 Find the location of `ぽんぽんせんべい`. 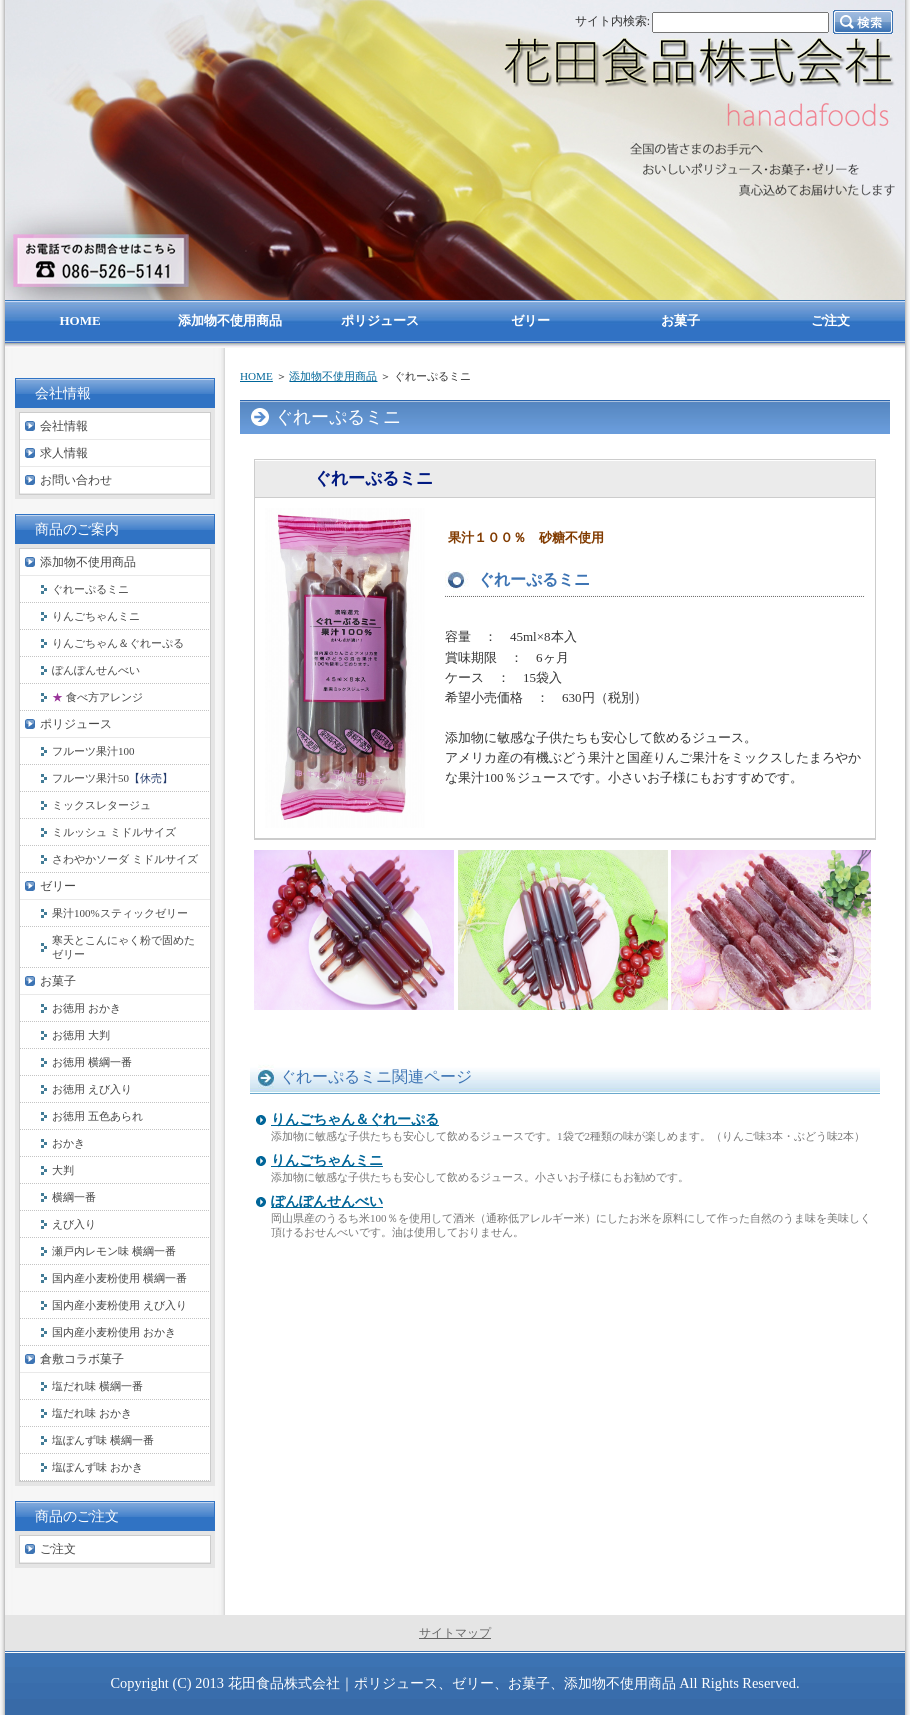

ぽんぽんせんべい is located at coordinates (327, 1201).